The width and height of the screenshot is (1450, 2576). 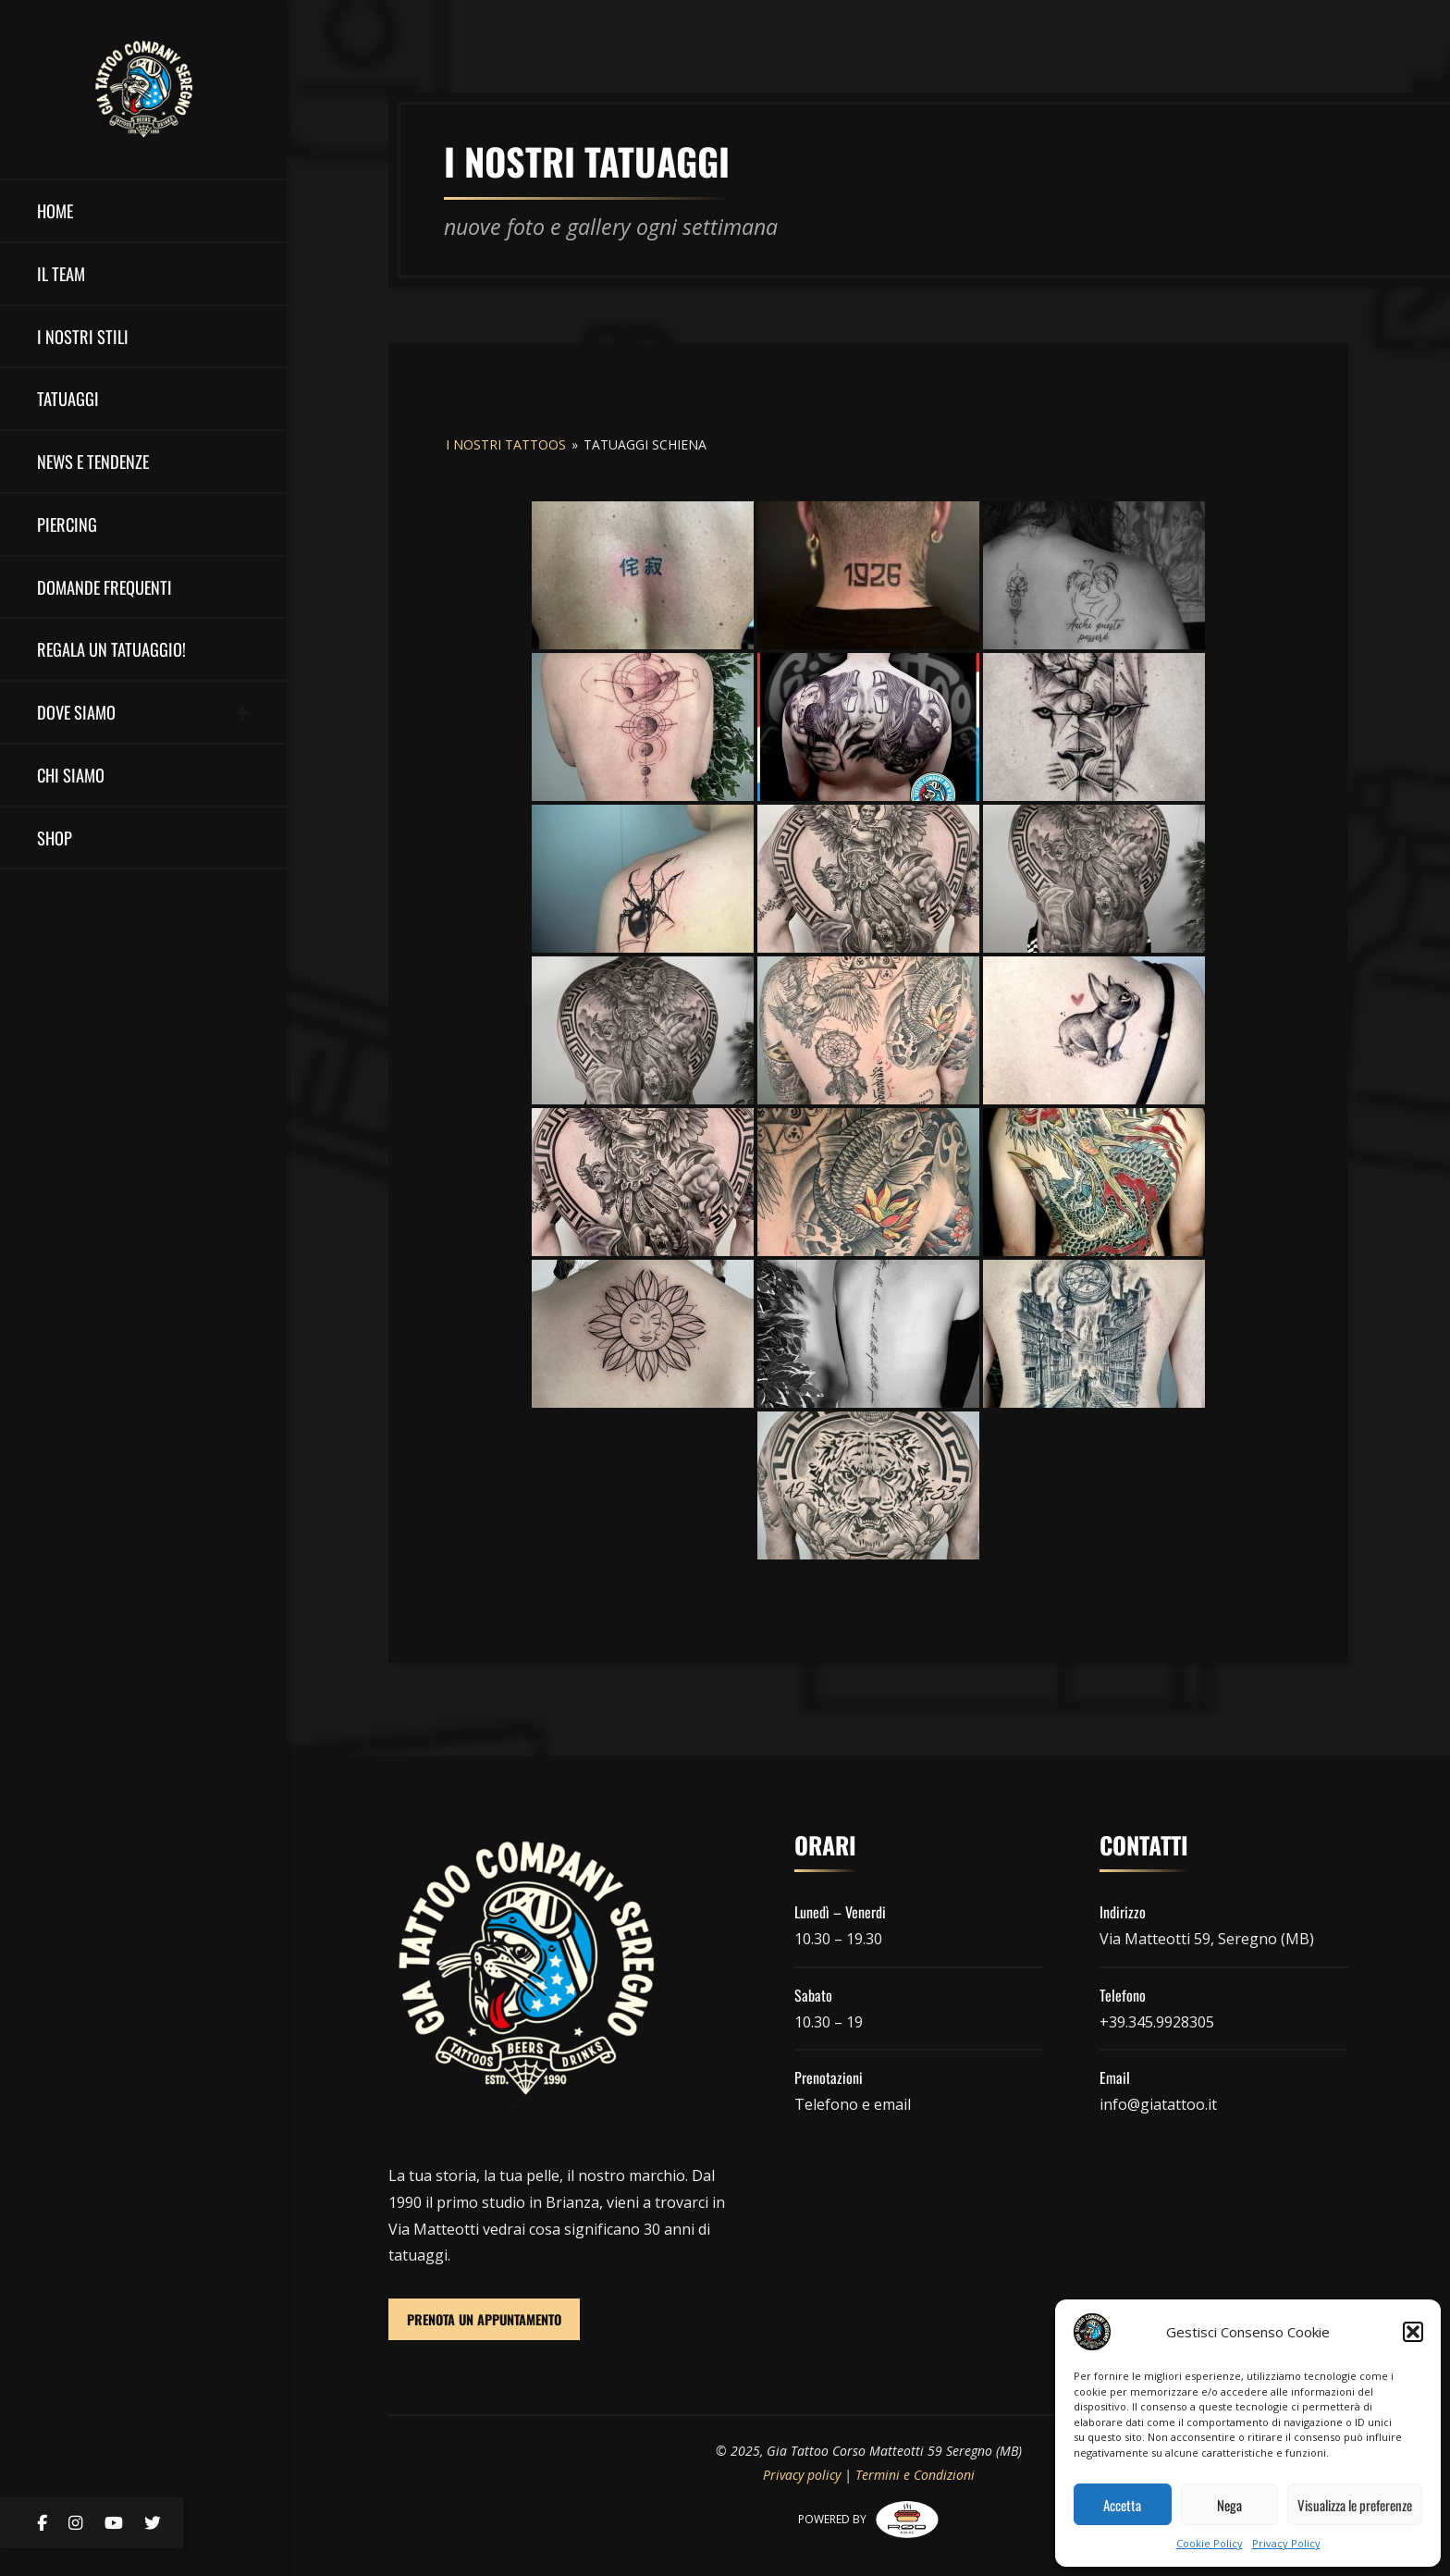 I want to click on Piercing, so click(x=67, y=524).